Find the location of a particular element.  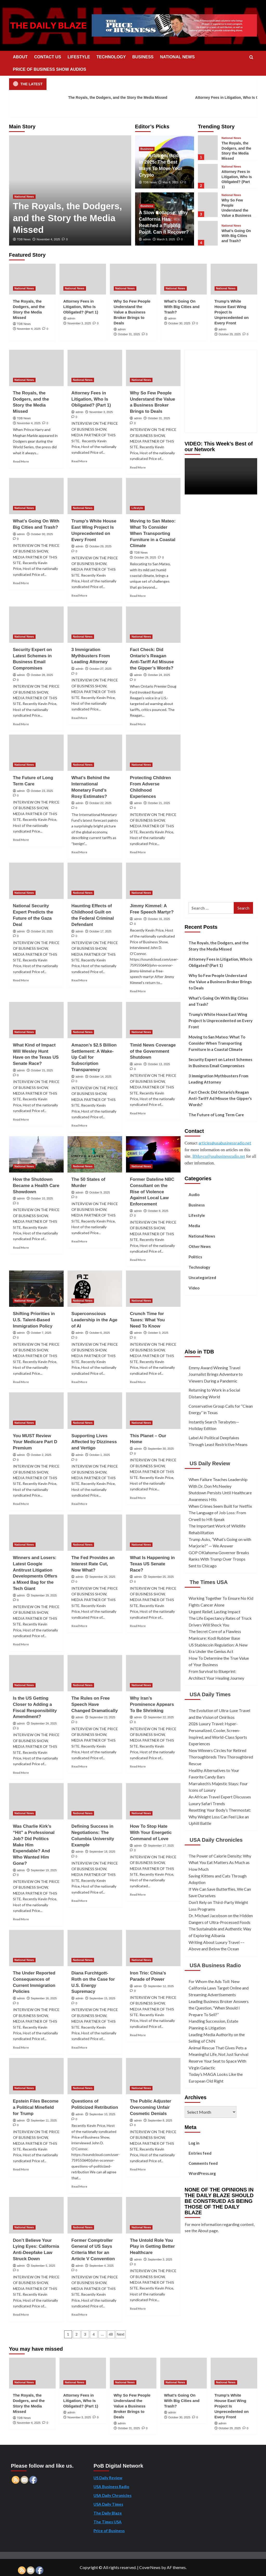

September 23, 2025 is located at coordinates (102, 1717).